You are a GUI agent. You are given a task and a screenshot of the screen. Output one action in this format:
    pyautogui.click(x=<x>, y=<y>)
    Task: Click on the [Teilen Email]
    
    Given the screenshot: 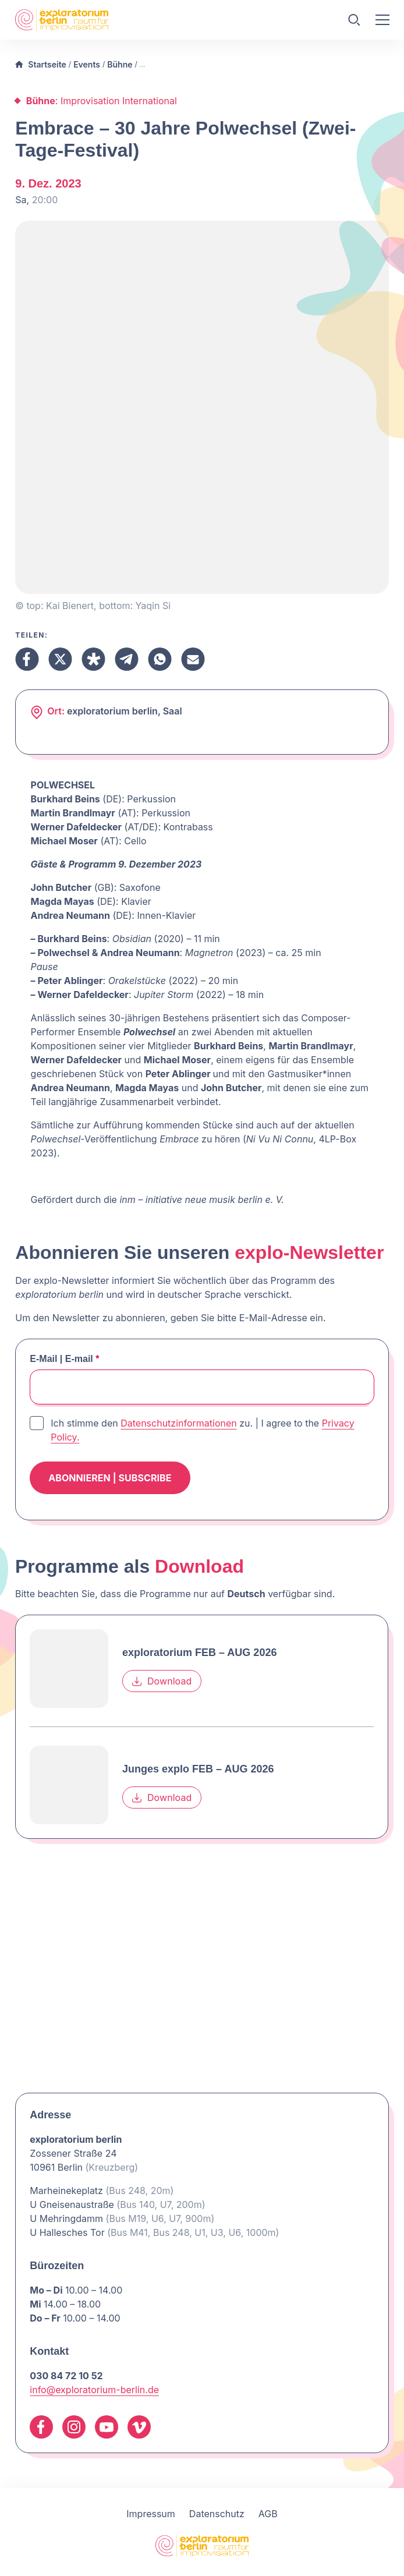 What is the action you would take?
    pyautogui.click(x=193, y=659)
    